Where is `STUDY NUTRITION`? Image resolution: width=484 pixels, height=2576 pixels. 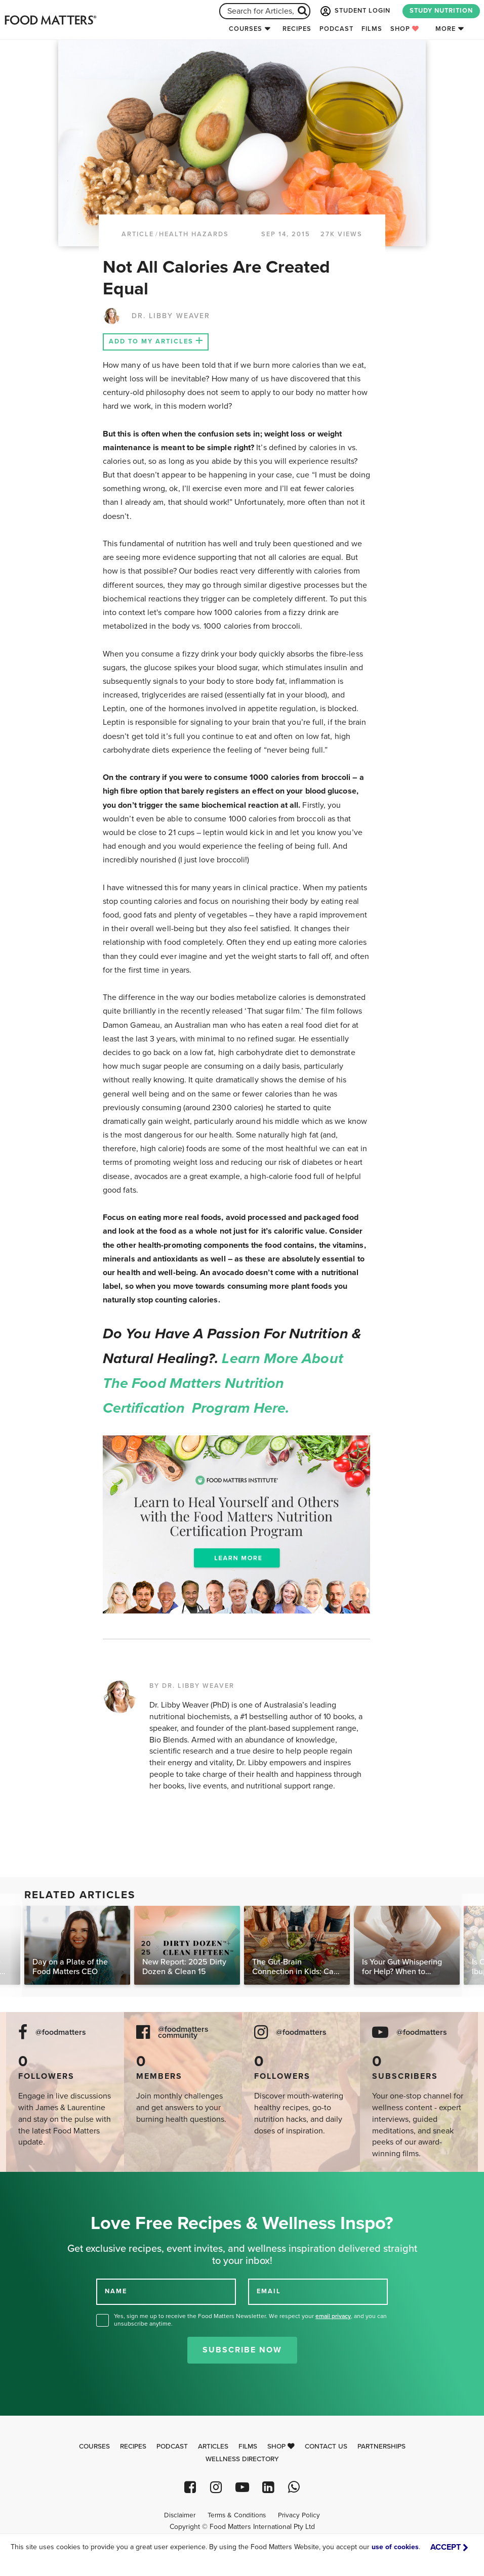
STUDY NUTRITION is located at coordinates (441, 11).